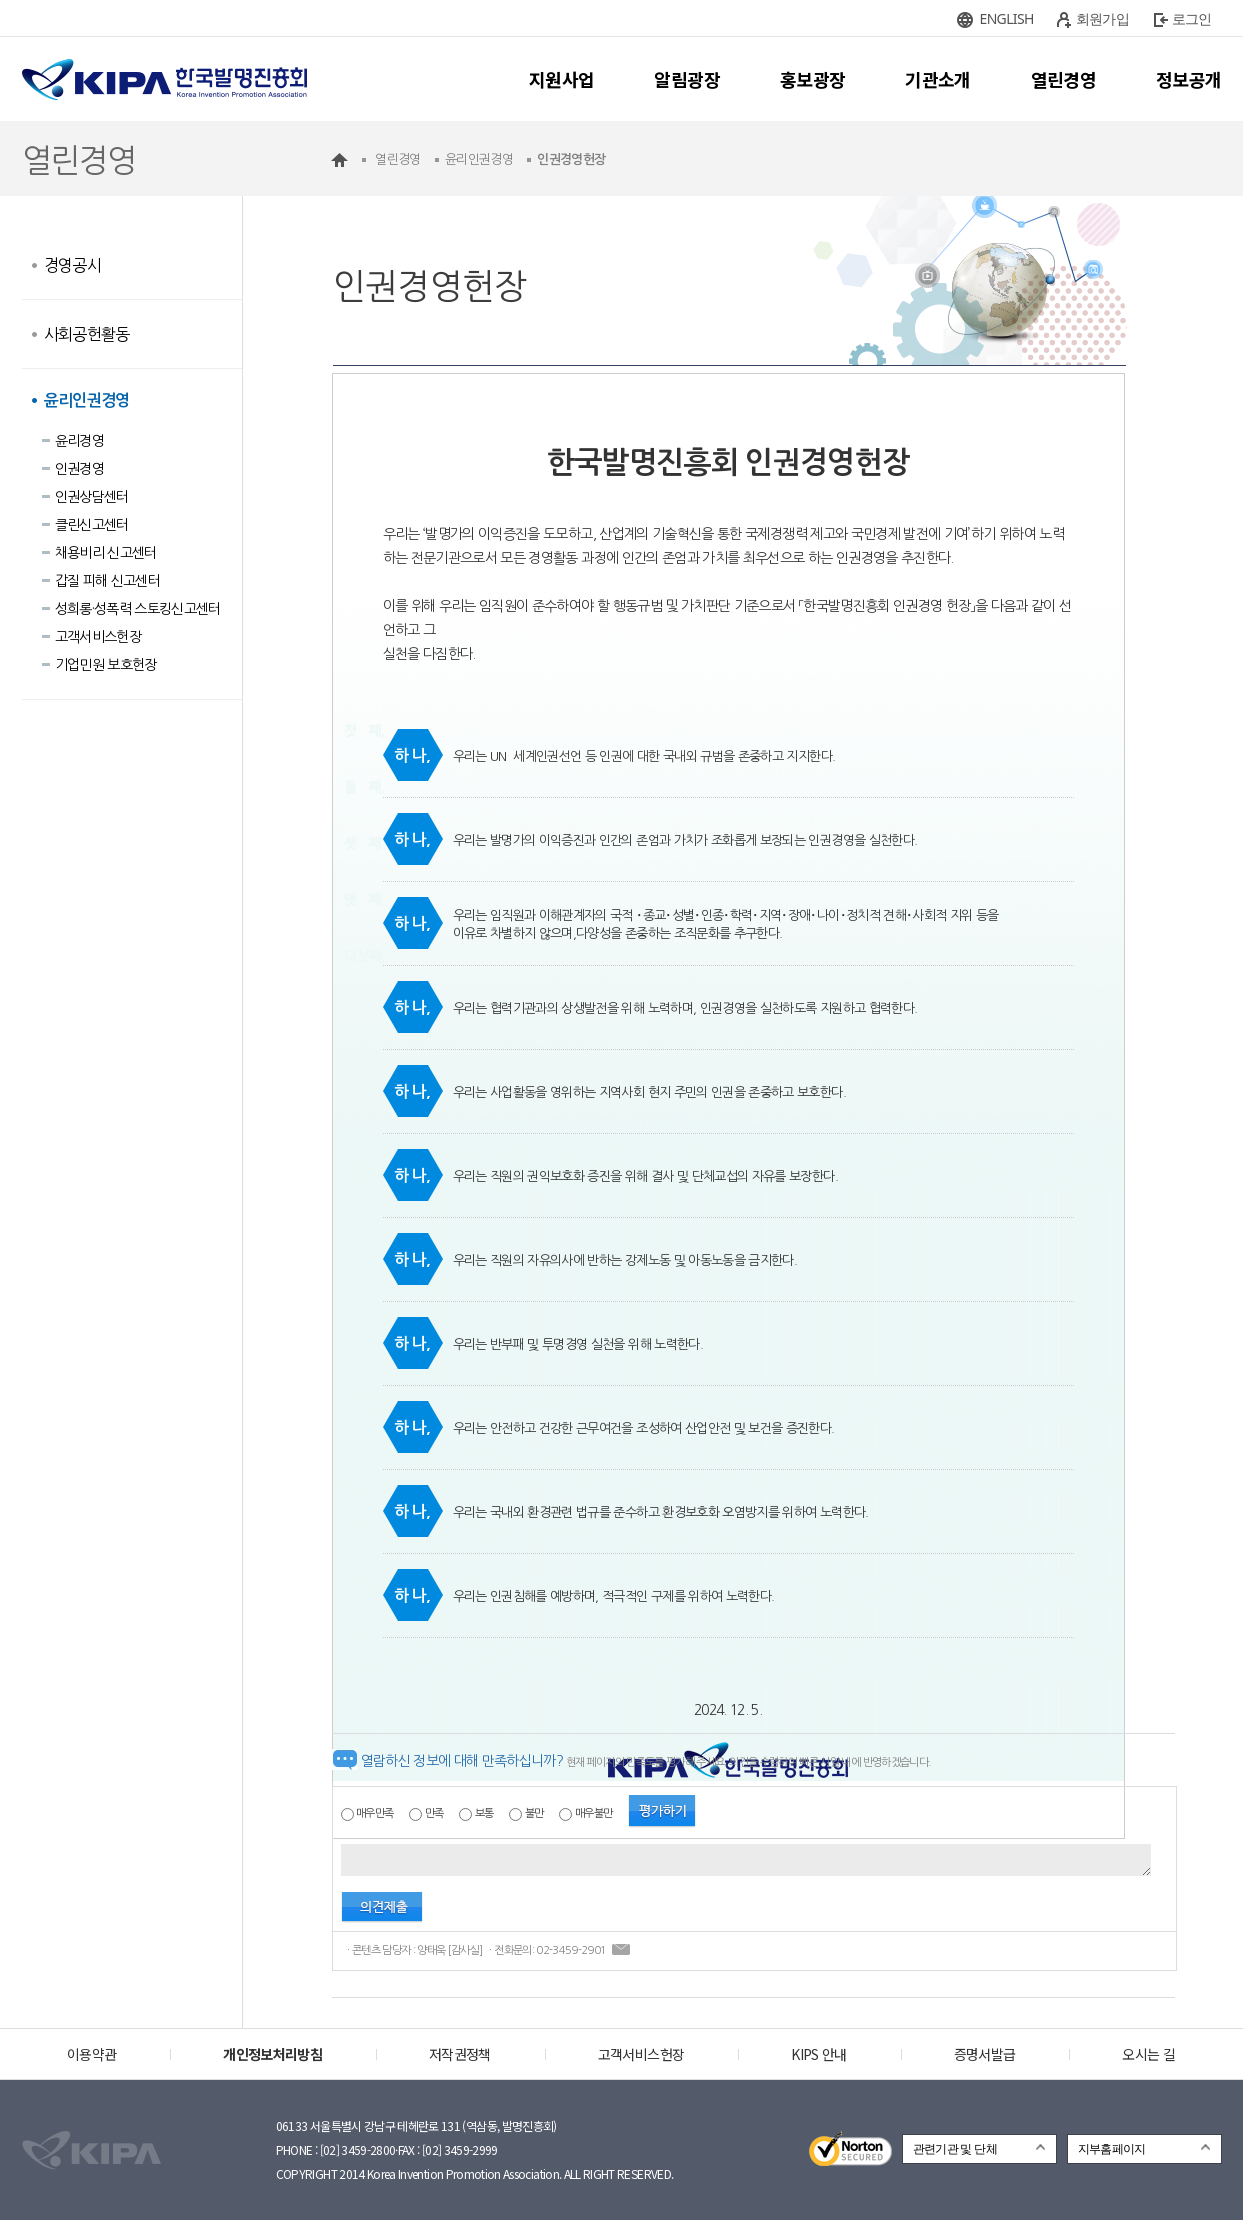 This screenshot has width=1243, height=2220. Describe the element at coordinates (434, 1813) in the screenshot. I see `만족` at that location.